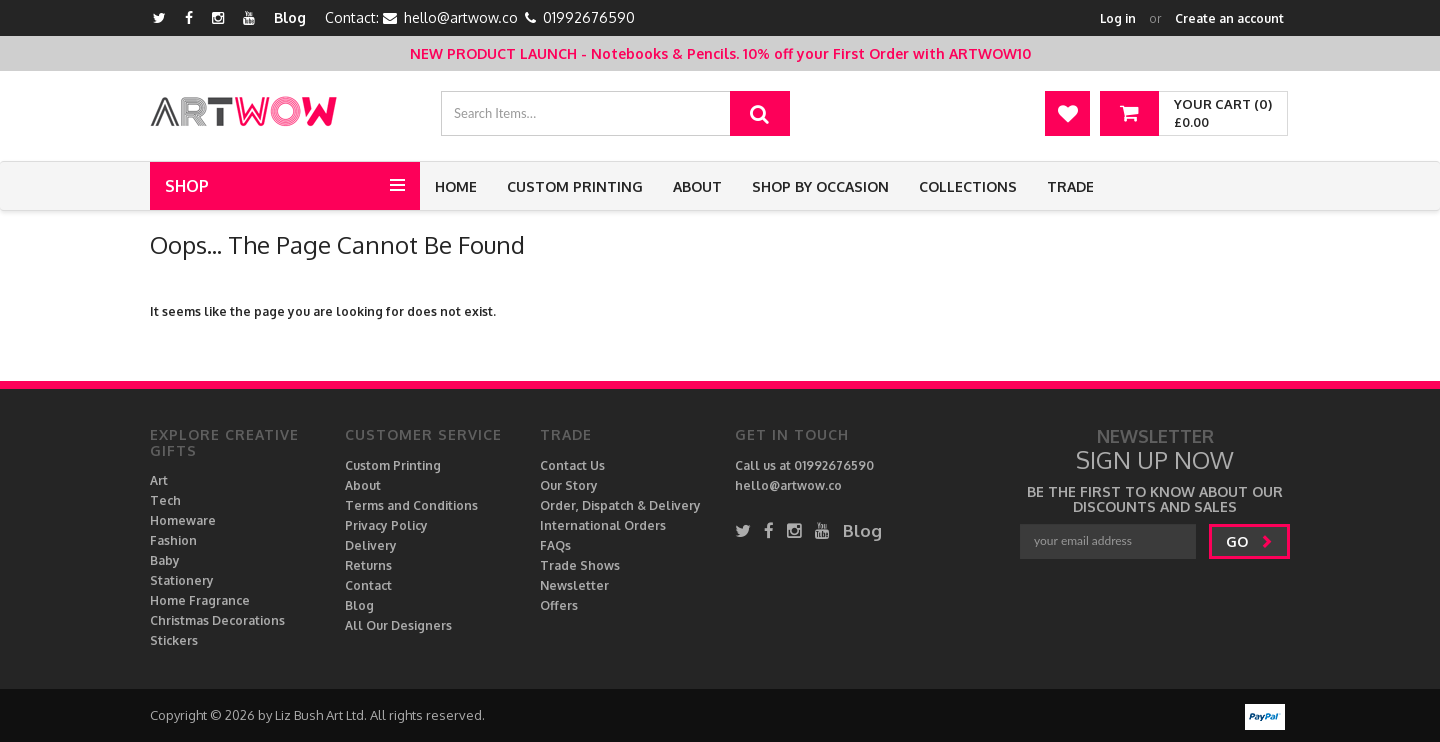  Describe the element at coordinates (398, 625) in the screenshot. I see `All Our Designers` at that location.